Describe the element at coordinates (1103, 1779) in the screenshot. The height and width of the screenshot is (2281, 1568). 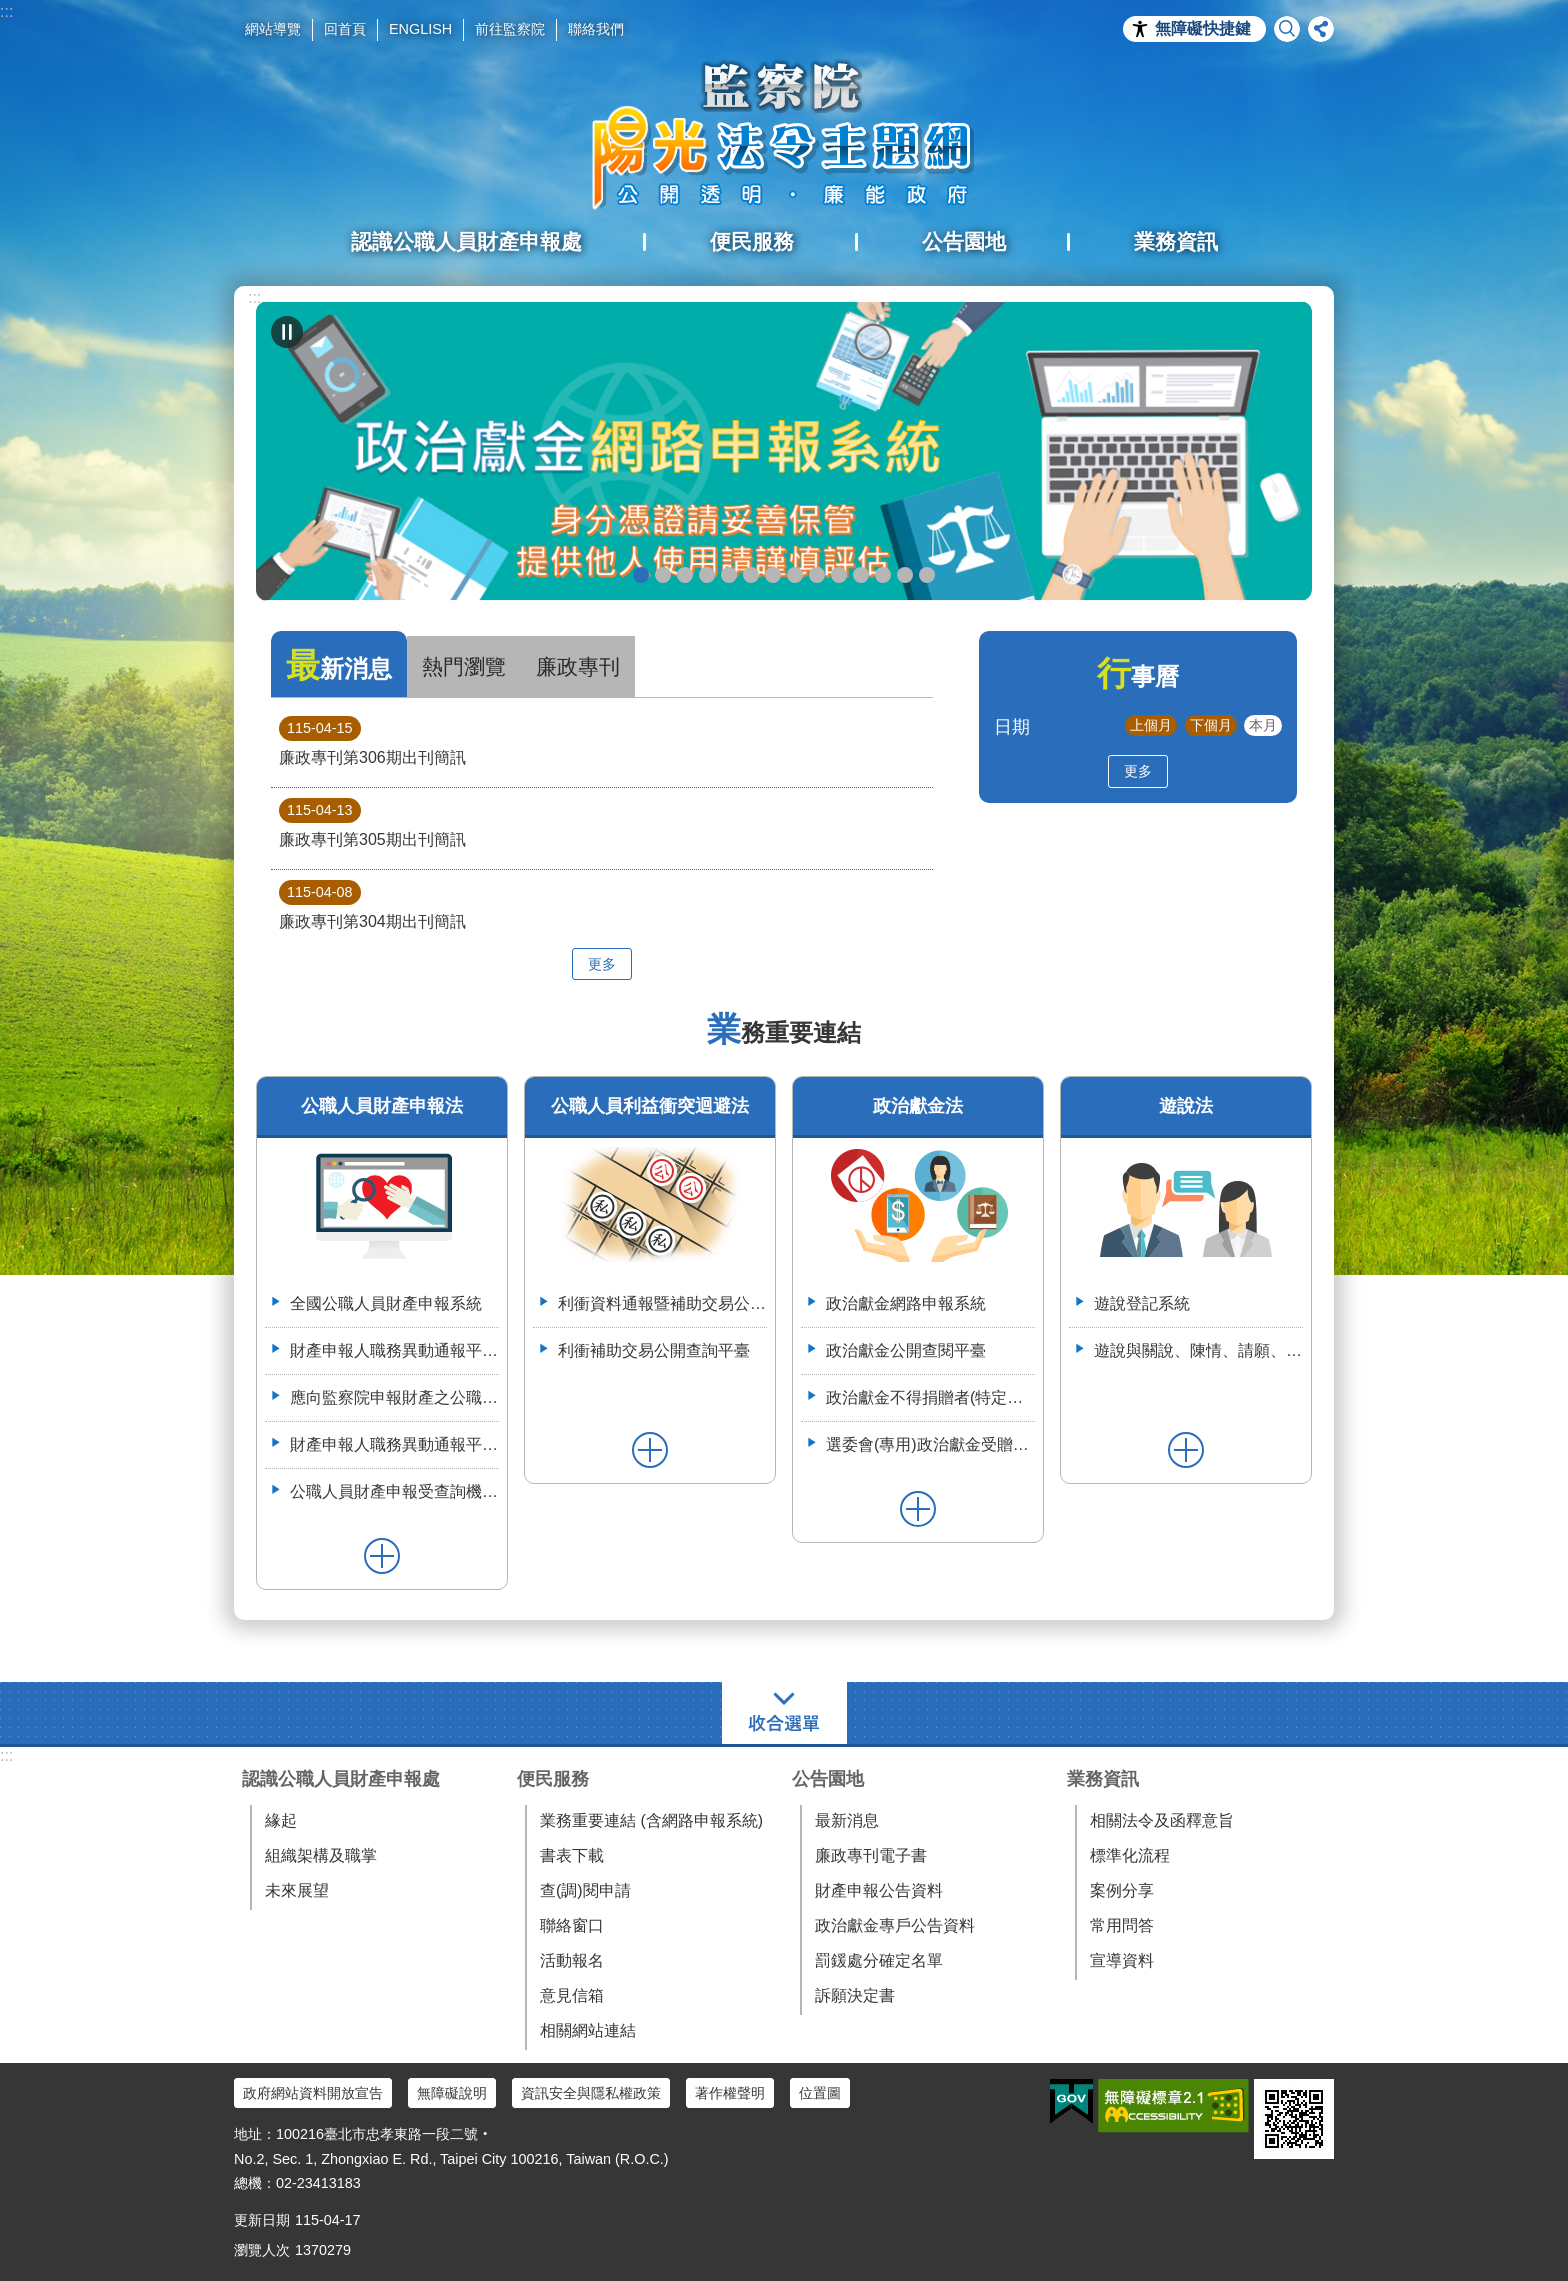
I see `業務資訊` at that location.